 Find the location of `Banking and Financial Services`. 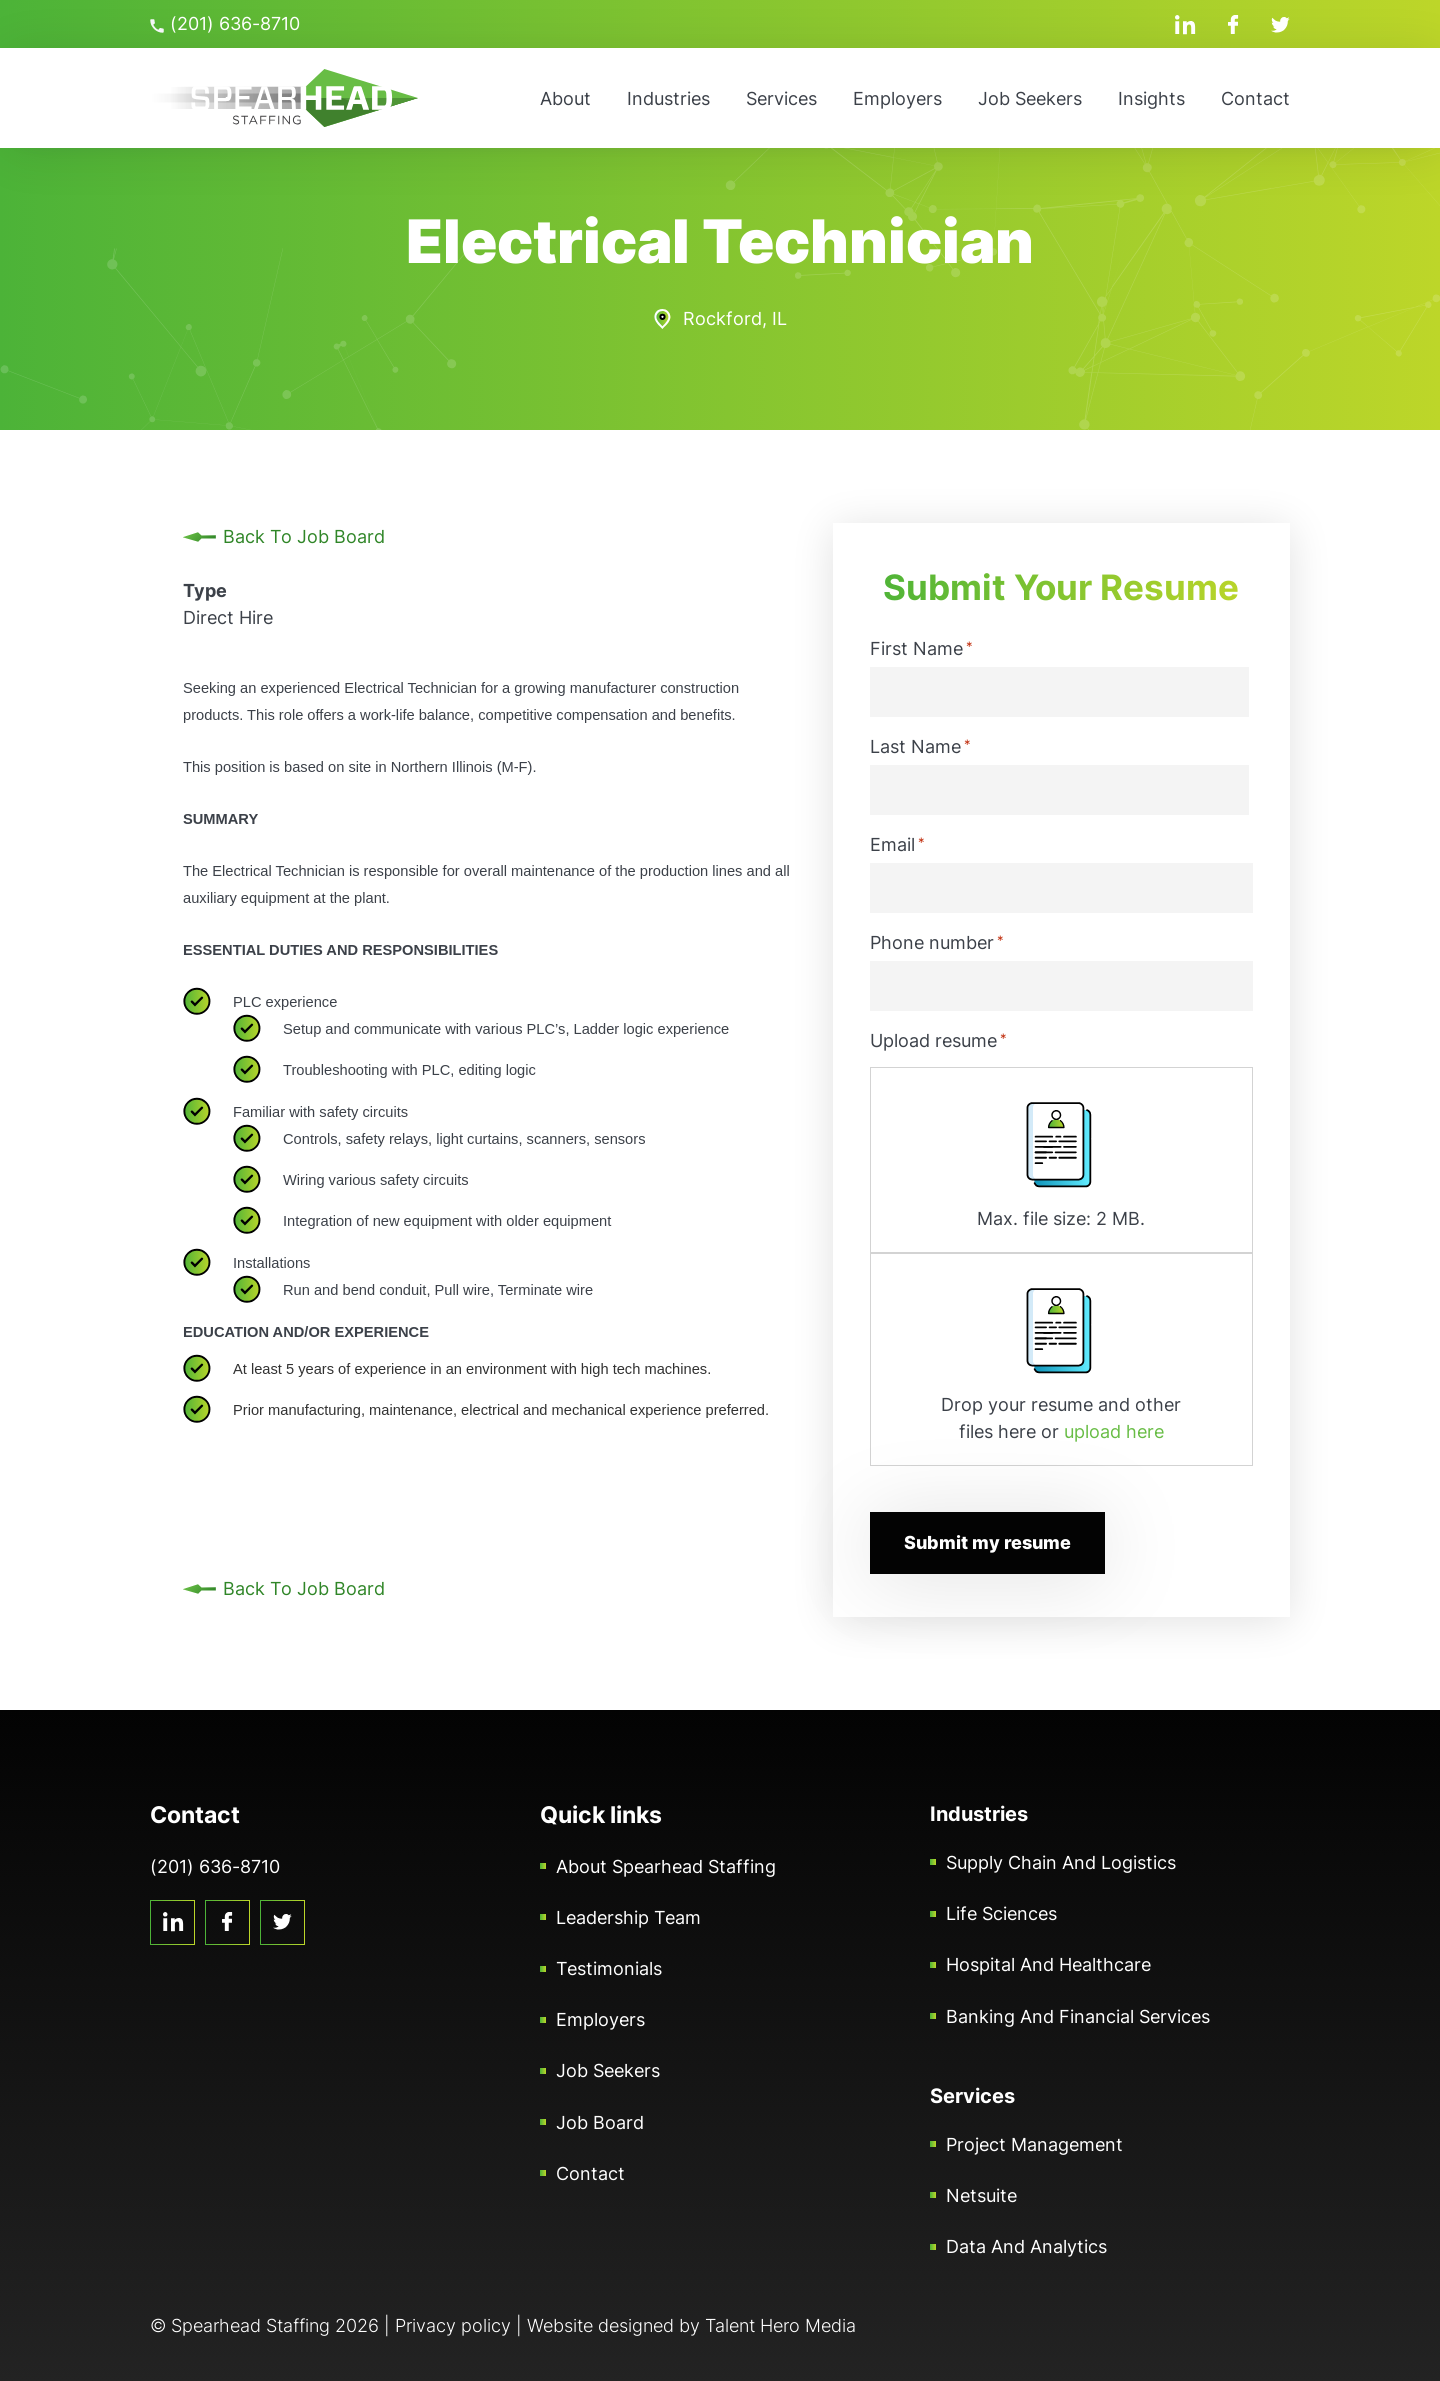

Banking and Financial Services is located at coordinates (1078, 2016).